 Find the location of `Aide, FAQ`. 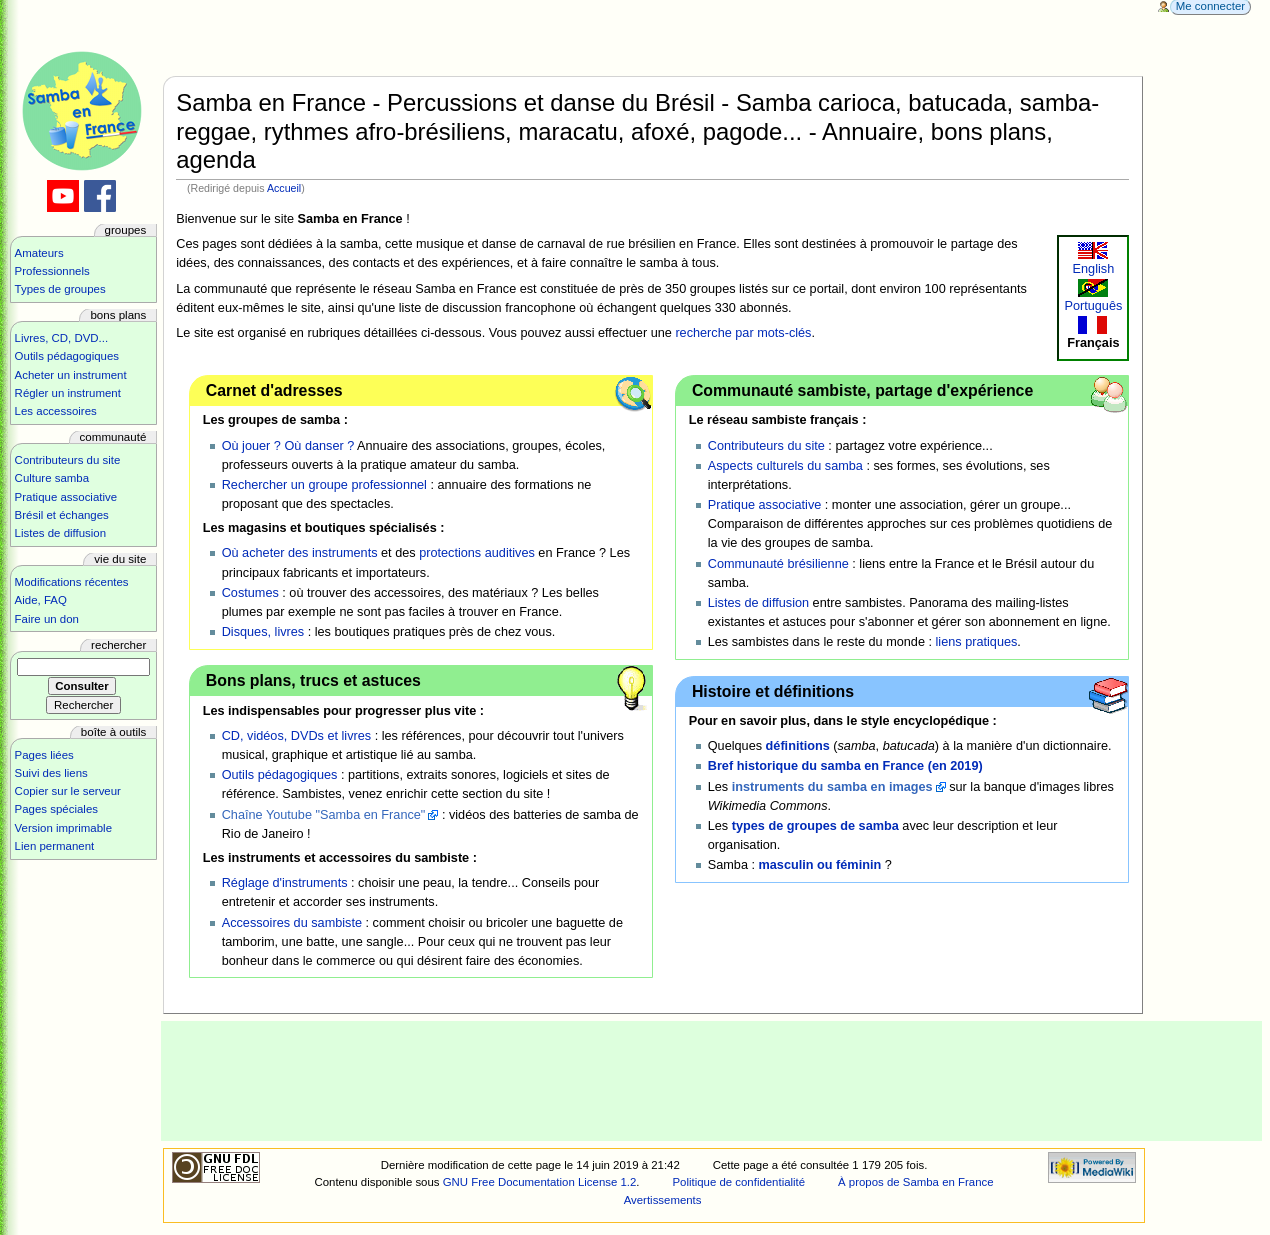

Aide, FAQ is located at coordinates (41, 600).